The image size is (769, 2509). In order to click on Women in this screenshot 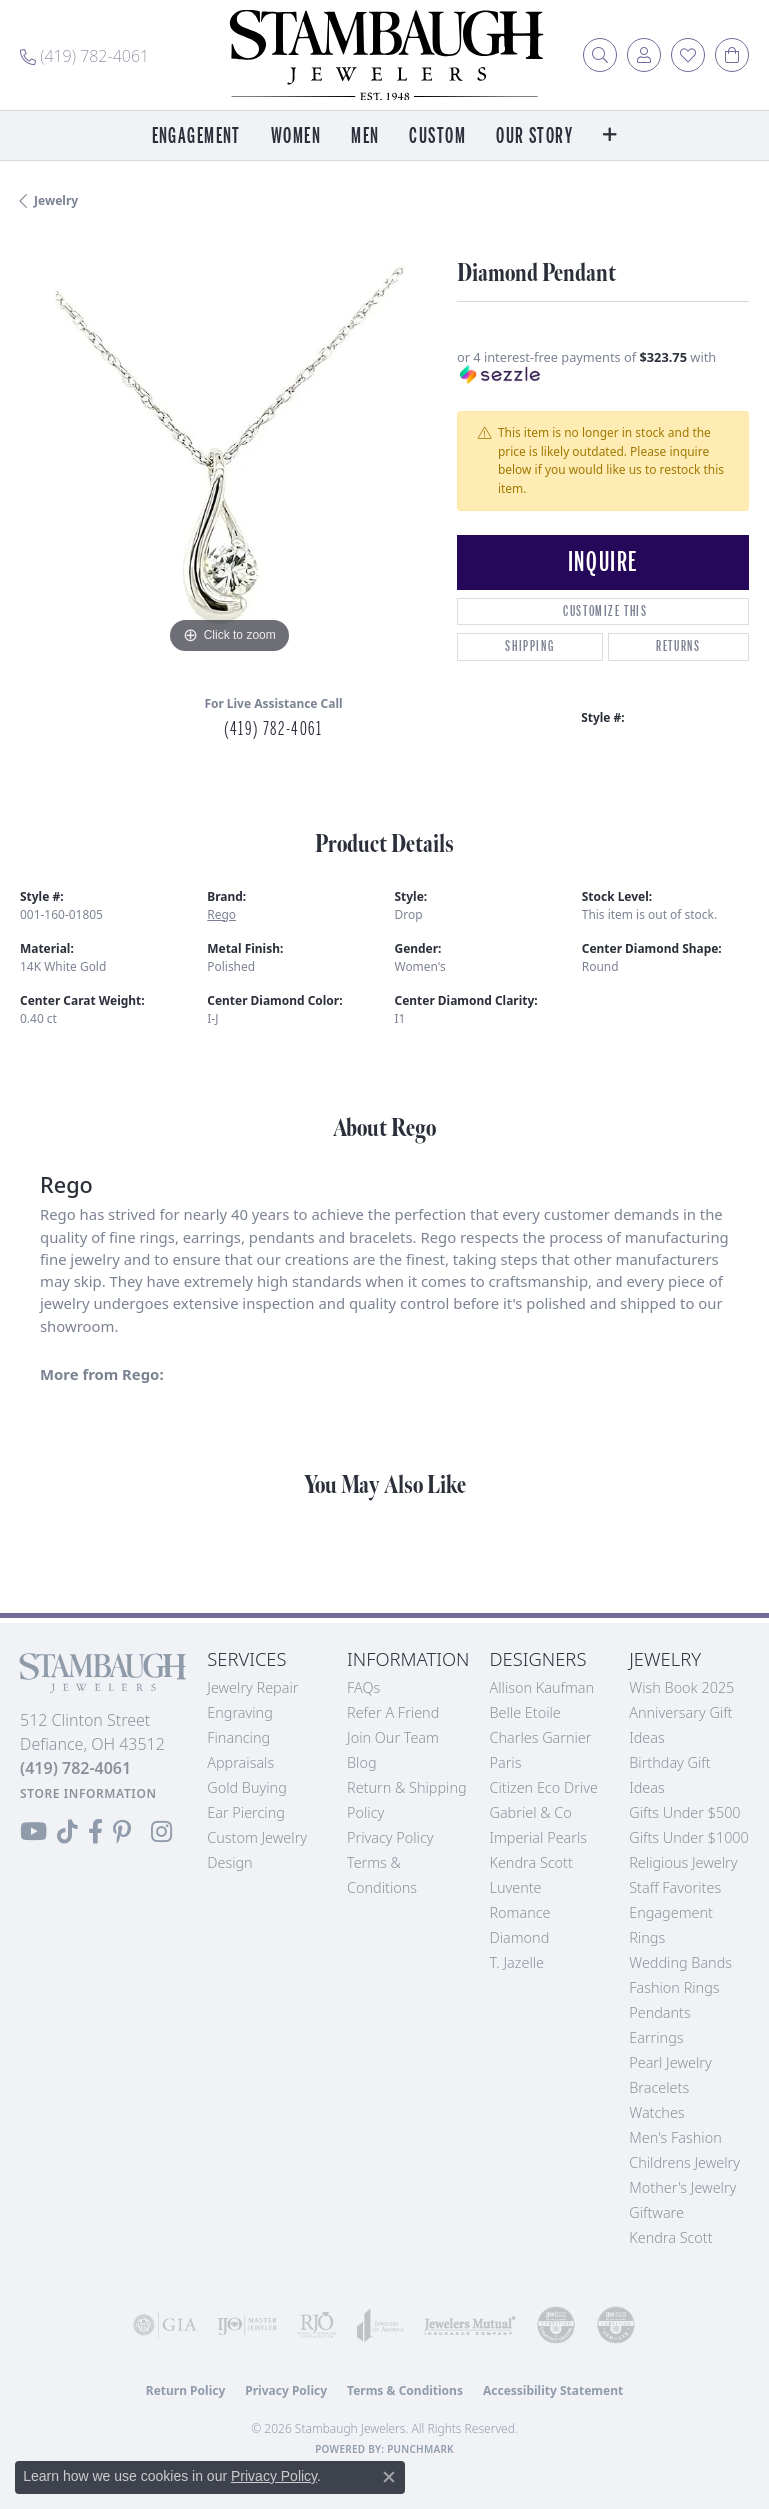, I will do `click(296, 136)`.